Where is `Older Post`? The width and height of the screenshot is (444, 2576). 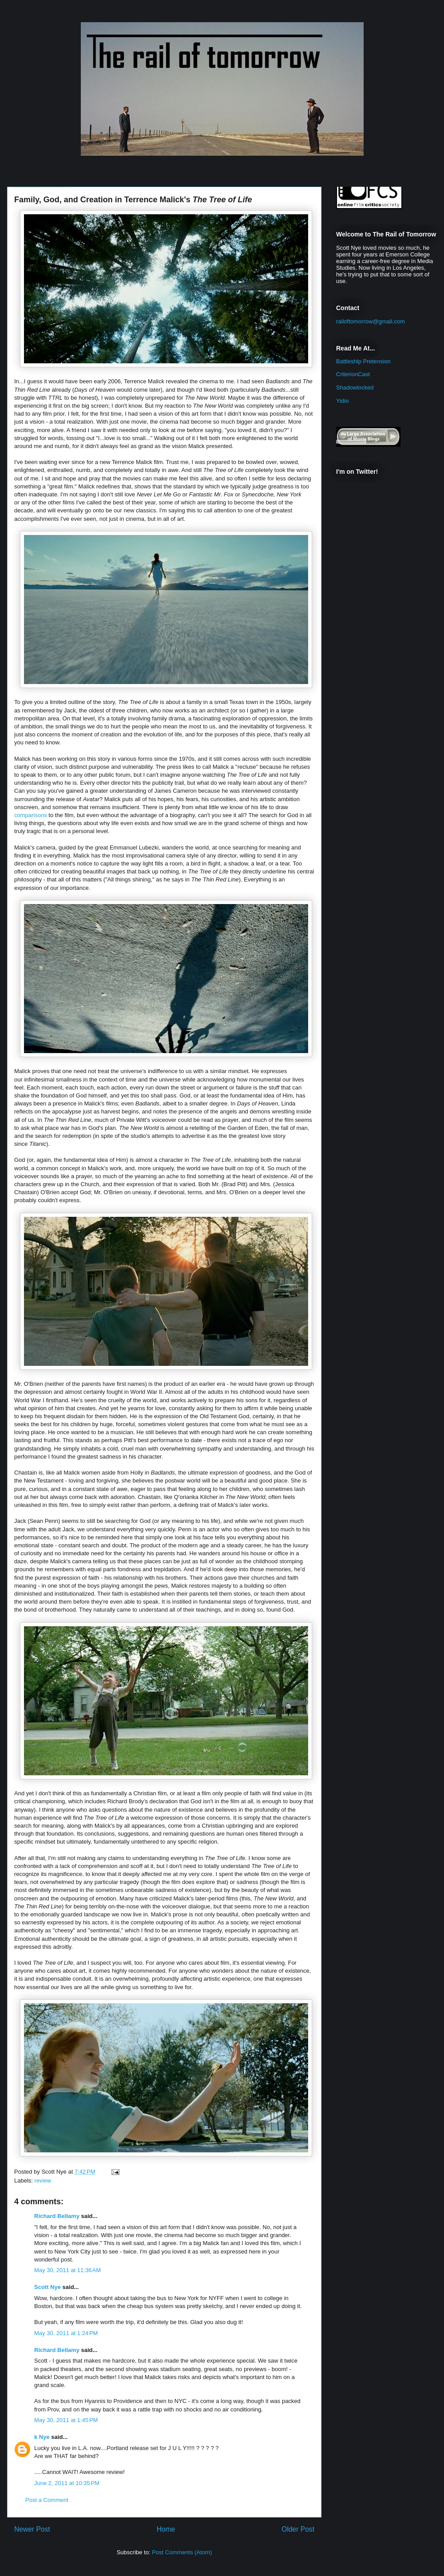 Older Post is located at coordinates (297, 2529).